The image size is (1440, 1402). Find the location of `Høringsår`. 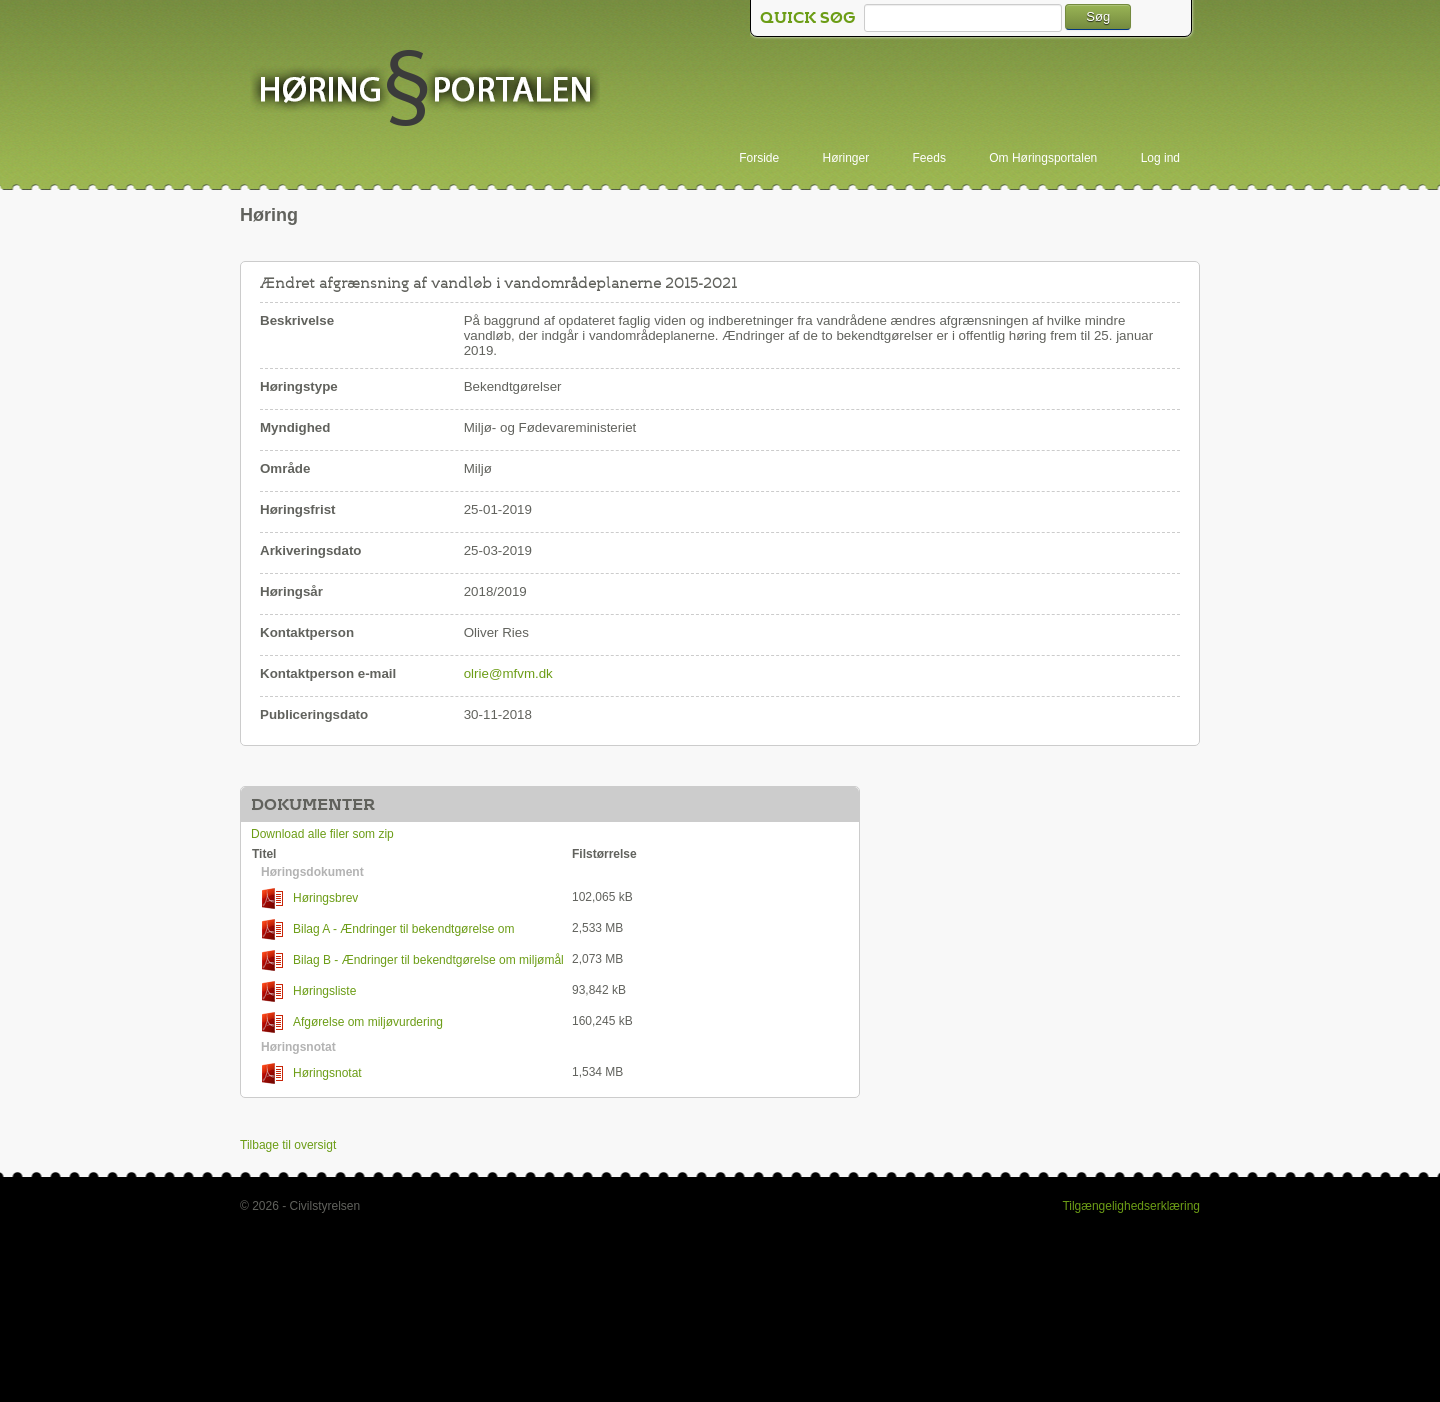

Høringsår is located at coordinates (291, 591).